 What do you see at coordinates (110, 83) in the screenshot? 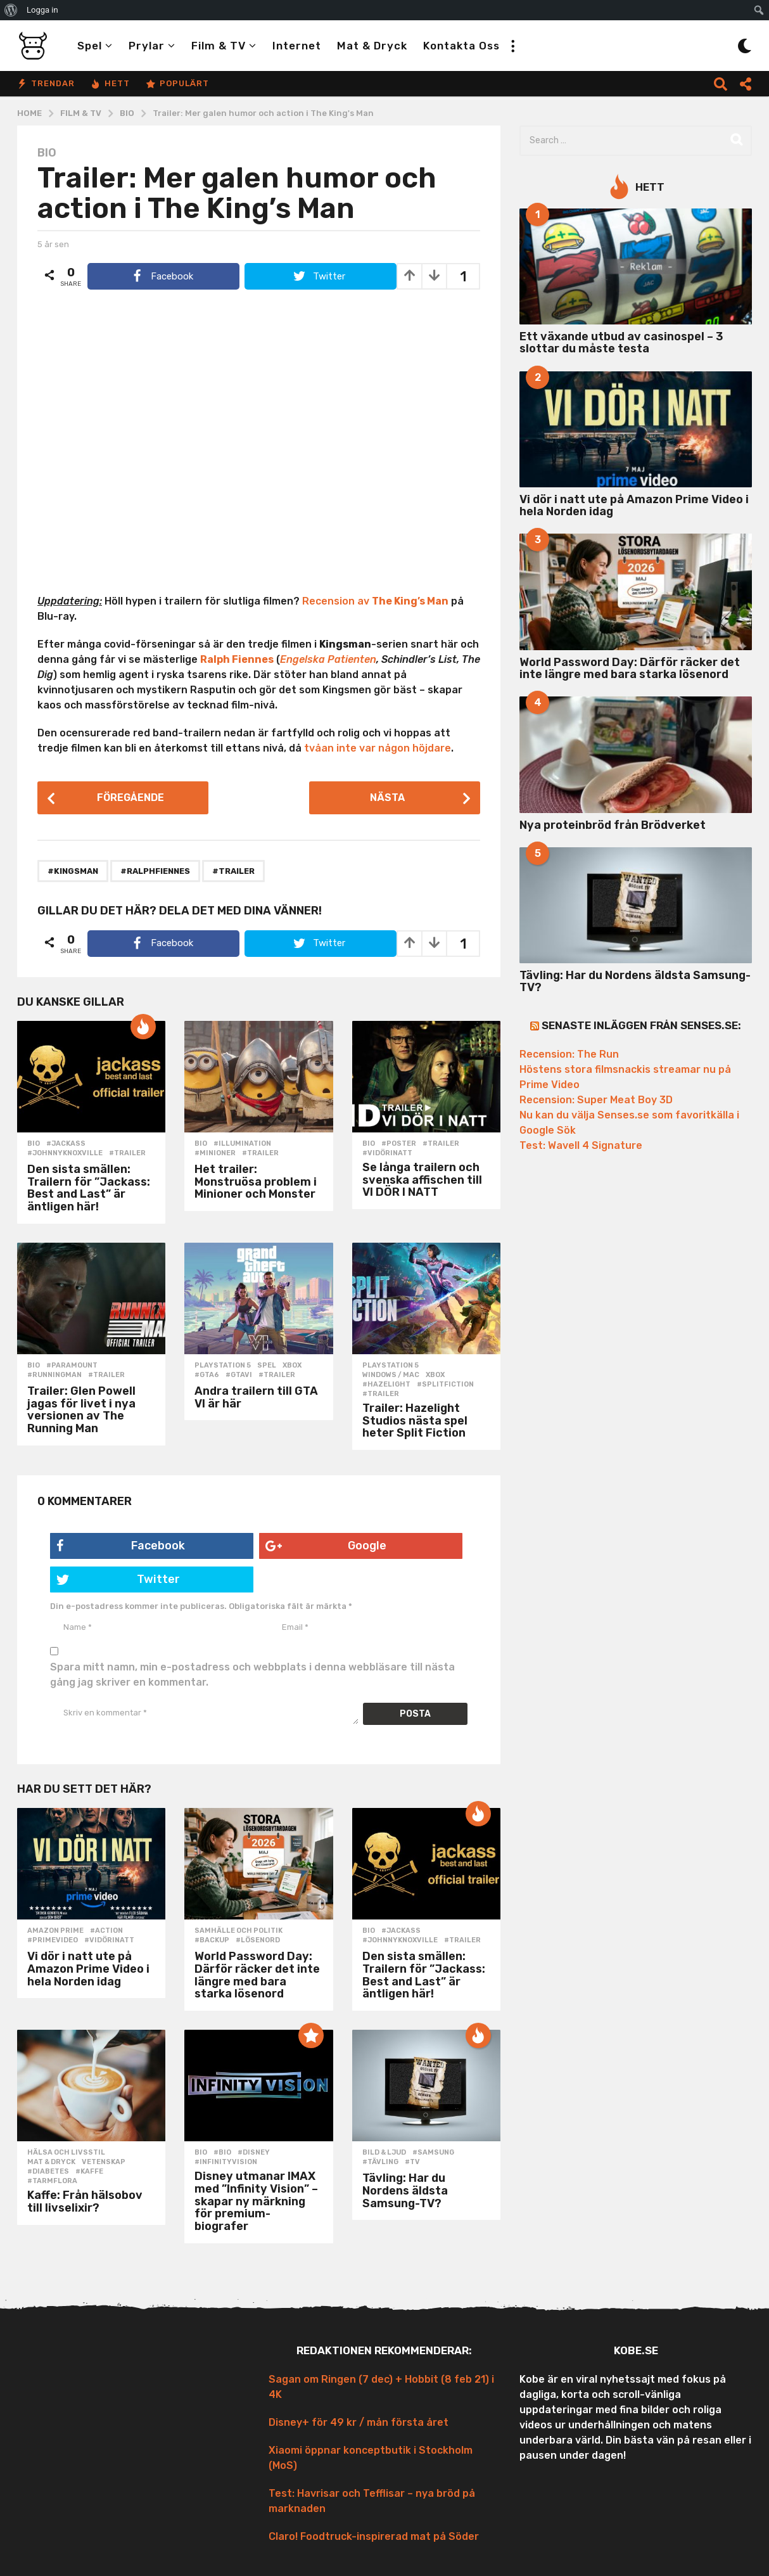
I see `Hett` at bounding box center [110, 83].